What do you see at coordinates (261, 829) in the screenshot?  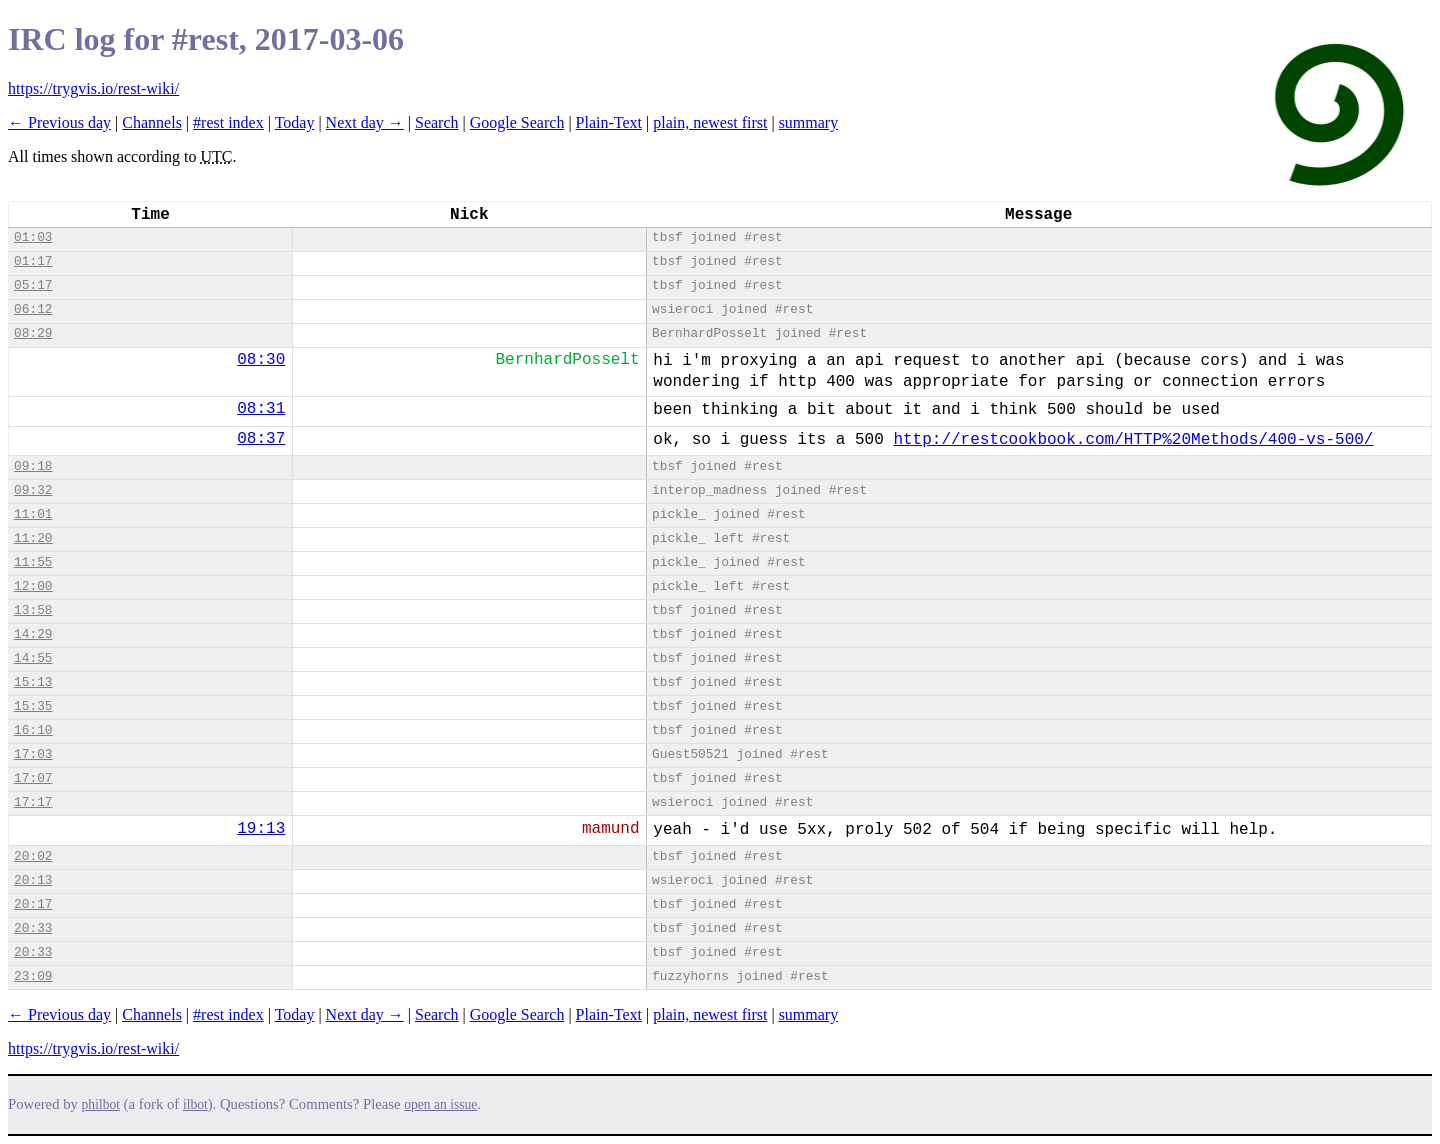 I see `19:13` at bounding box center [261, 829].